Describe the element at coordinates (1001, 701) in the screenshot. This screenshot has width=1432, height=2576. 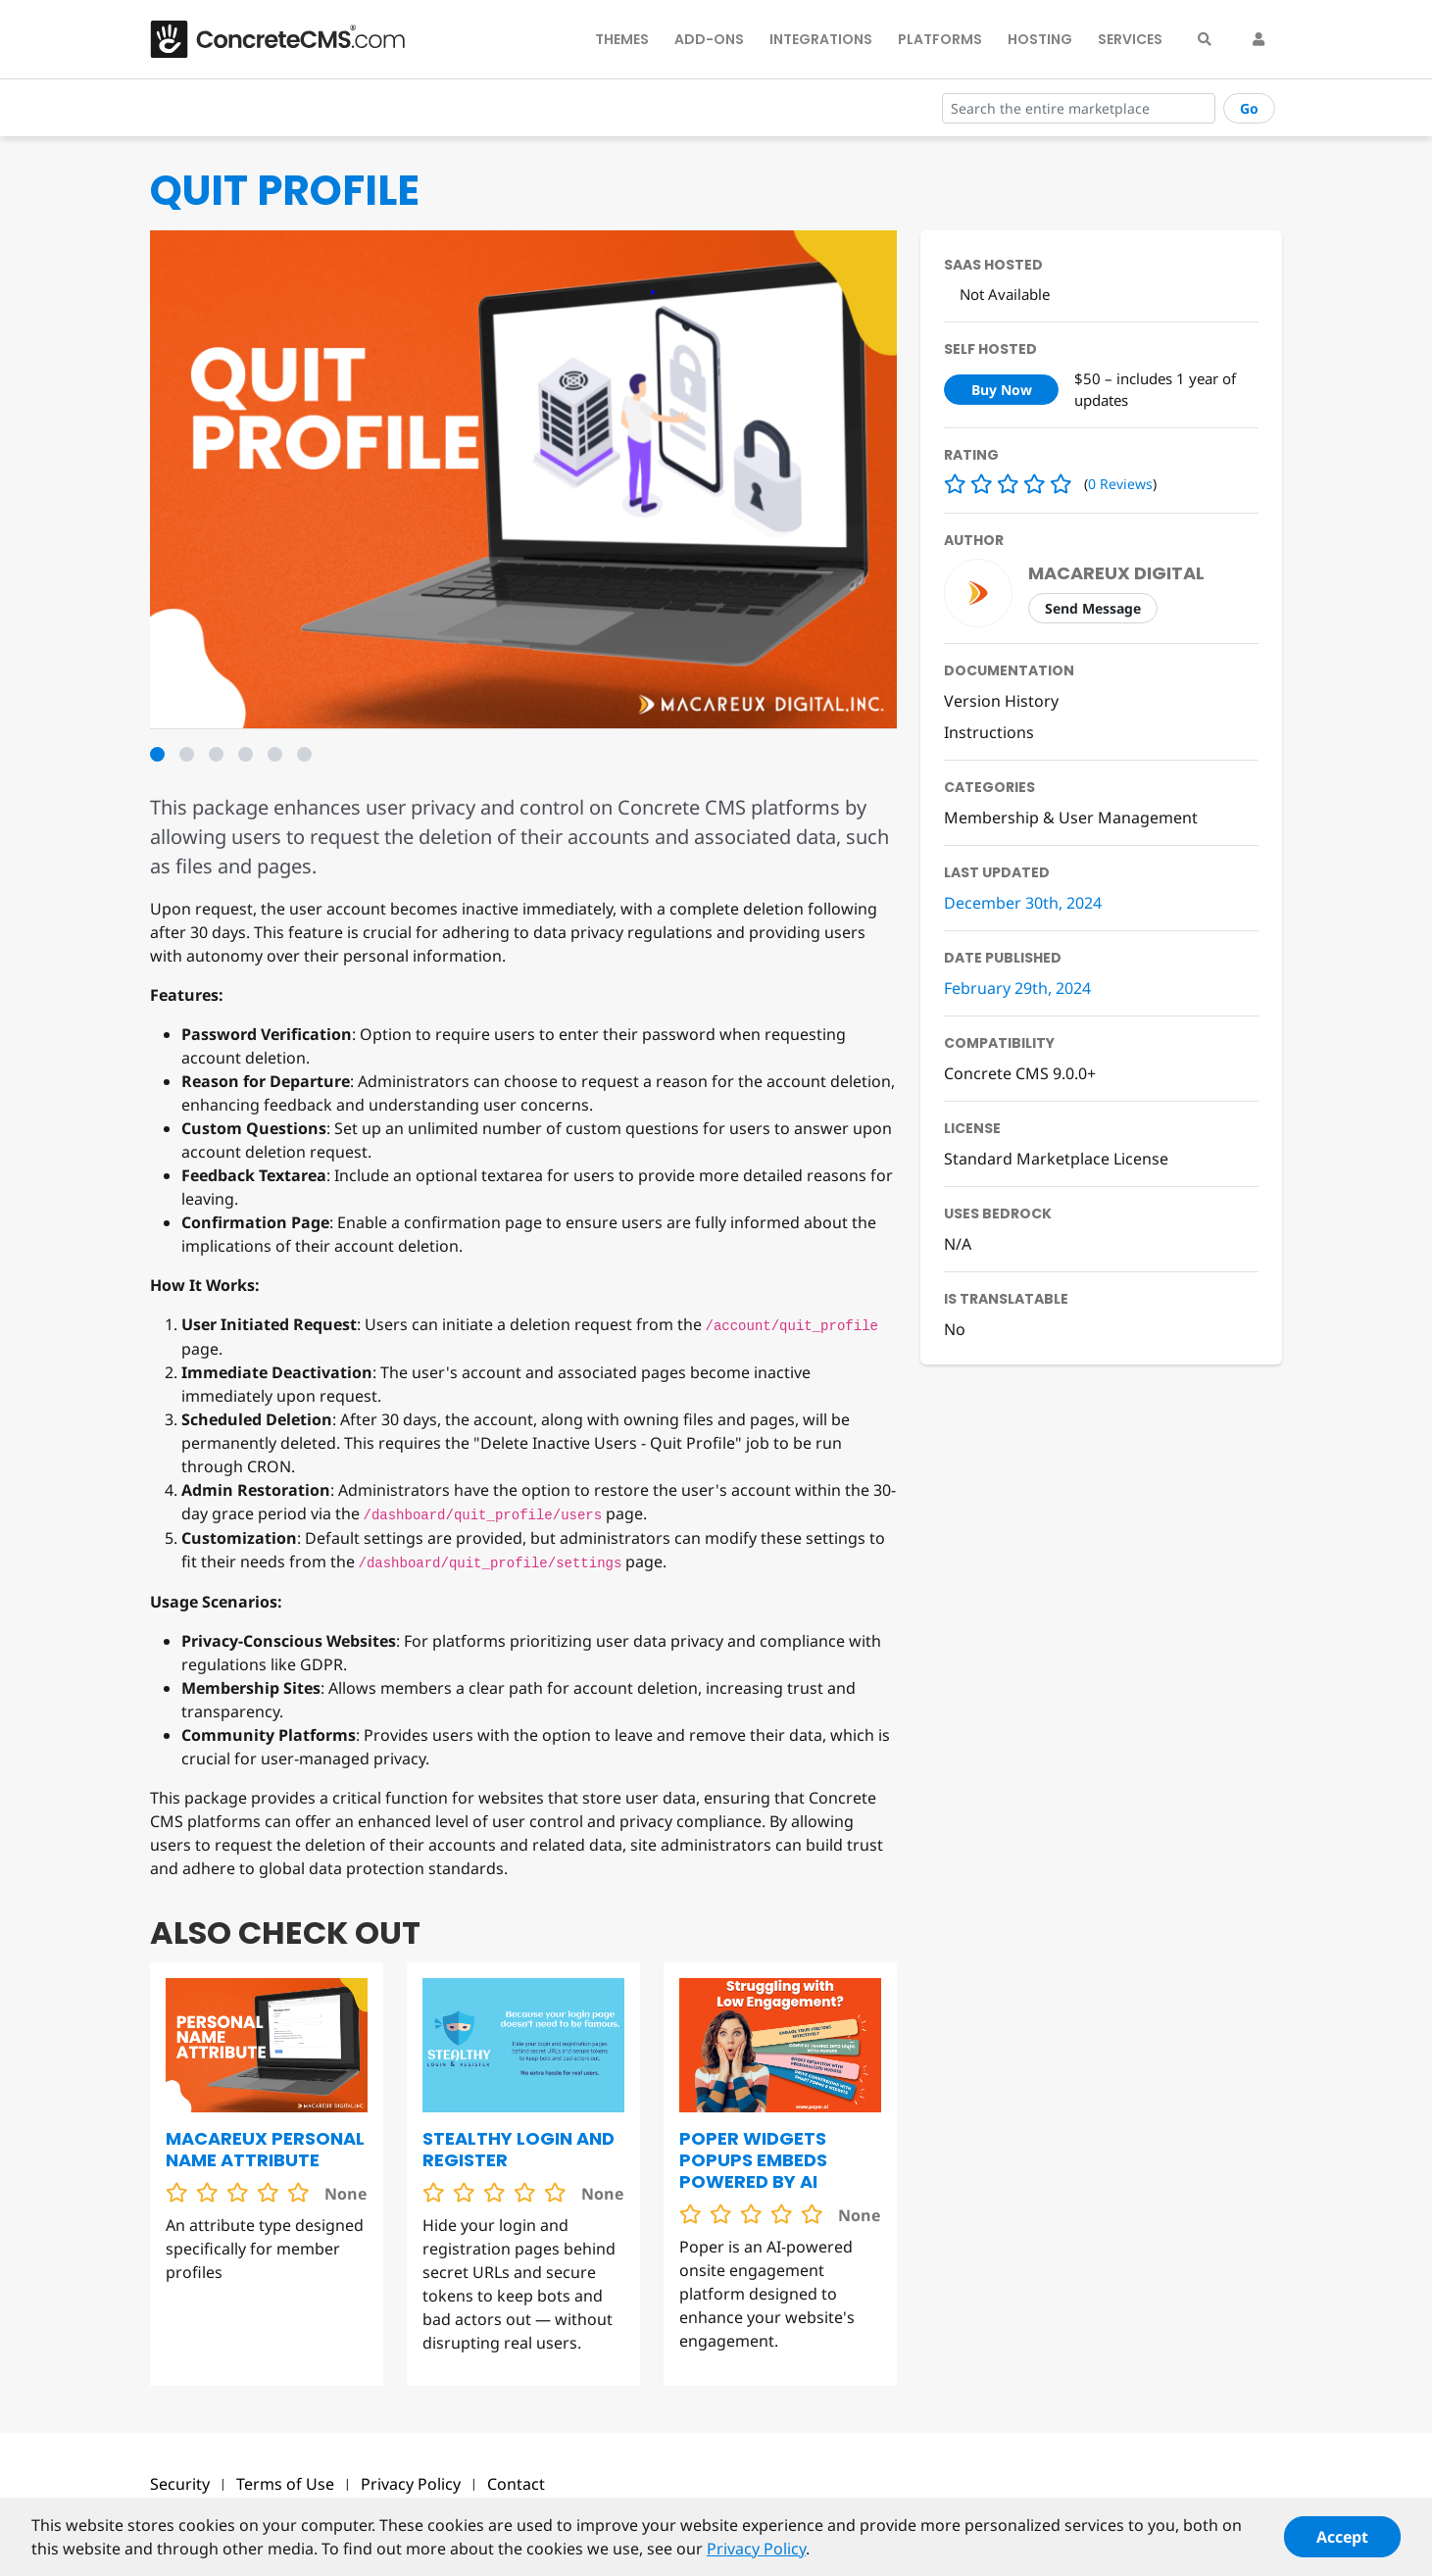
I see `Version History` at that location.